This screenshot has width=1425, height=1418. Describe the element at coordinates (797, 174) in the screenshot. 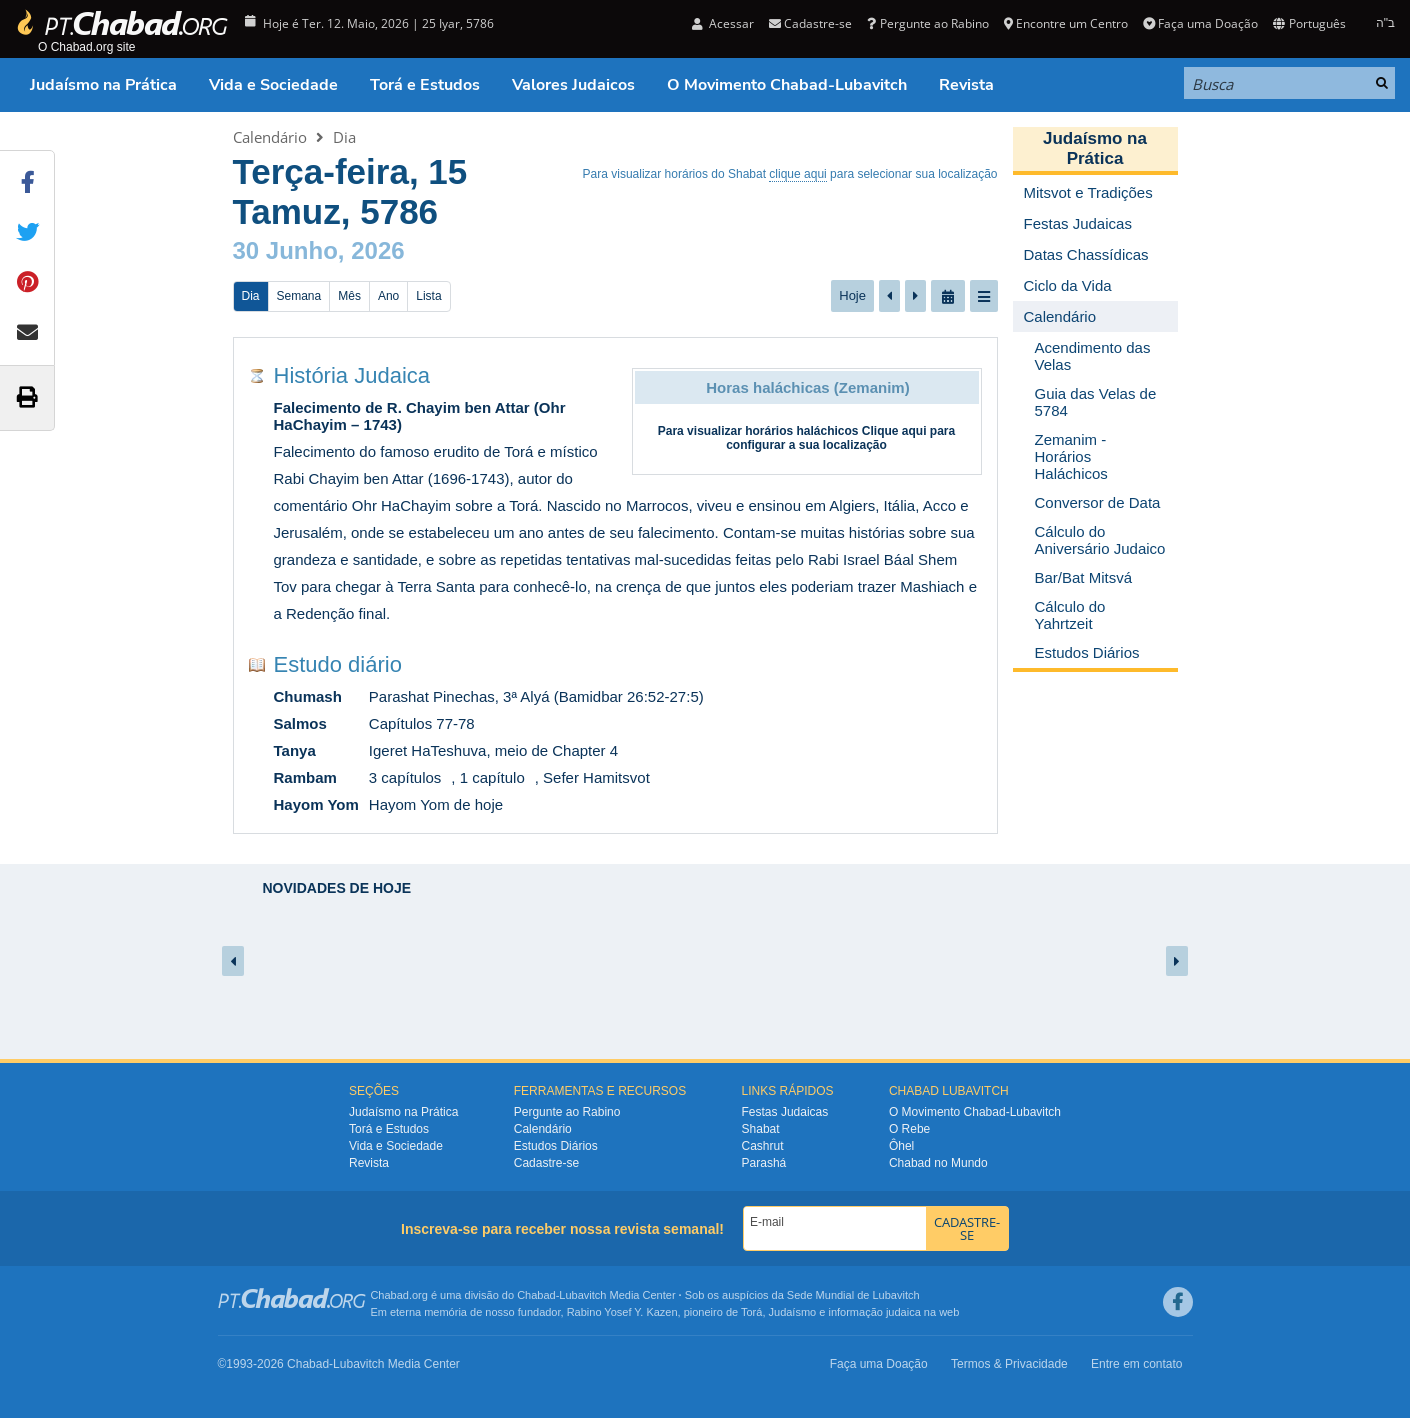

I see `clique aqui` at that location.